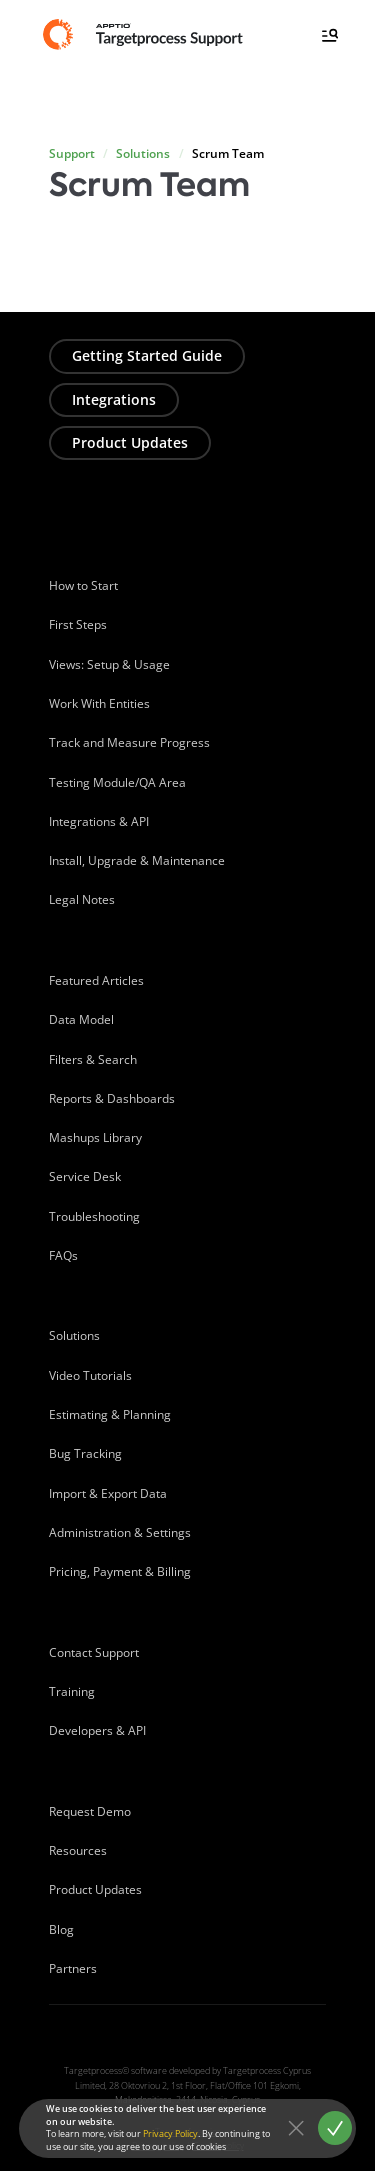  I want to click on Reports & Dashboards, so click(112, 1098).